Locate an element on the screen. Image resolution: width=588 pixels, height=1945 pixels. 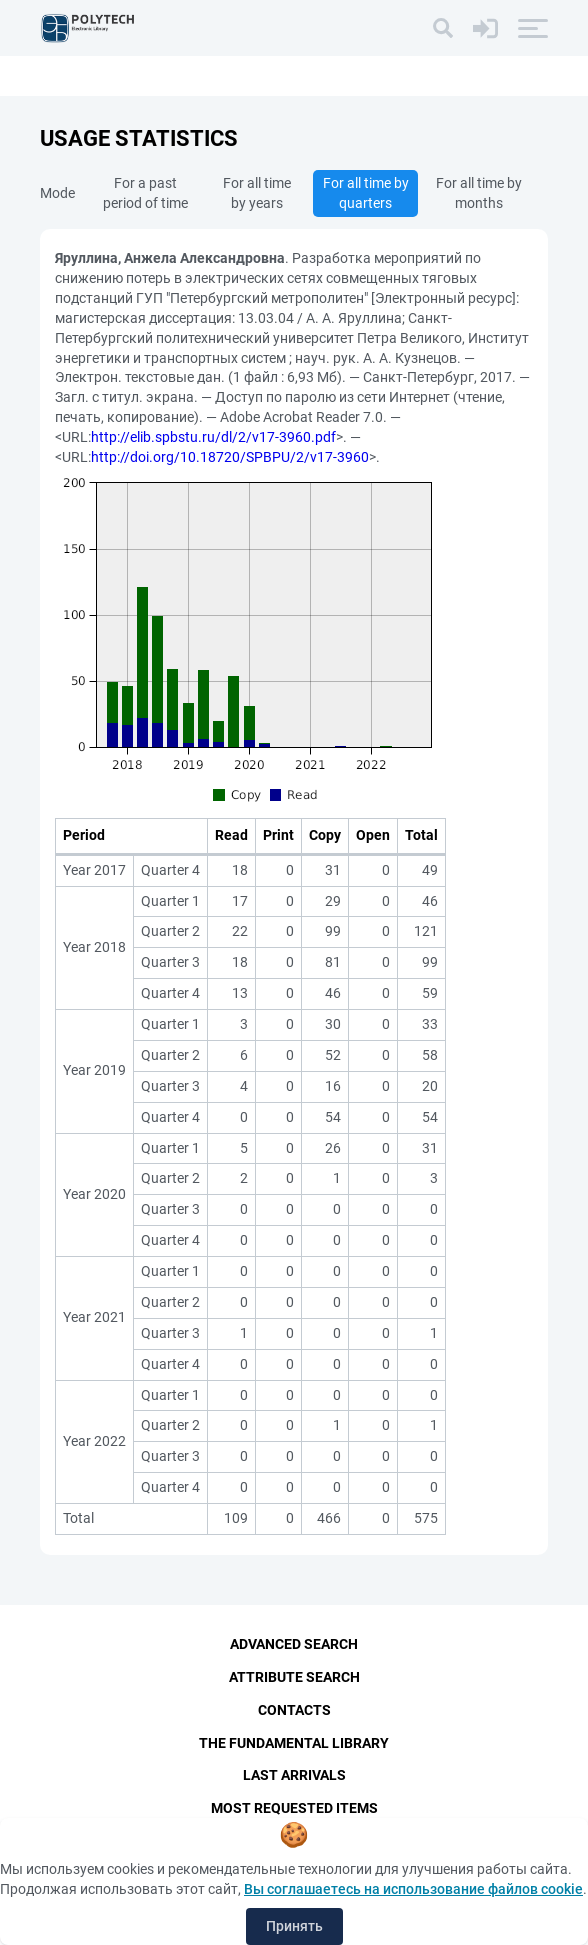
[Search] is located at coordinates (443, 28).